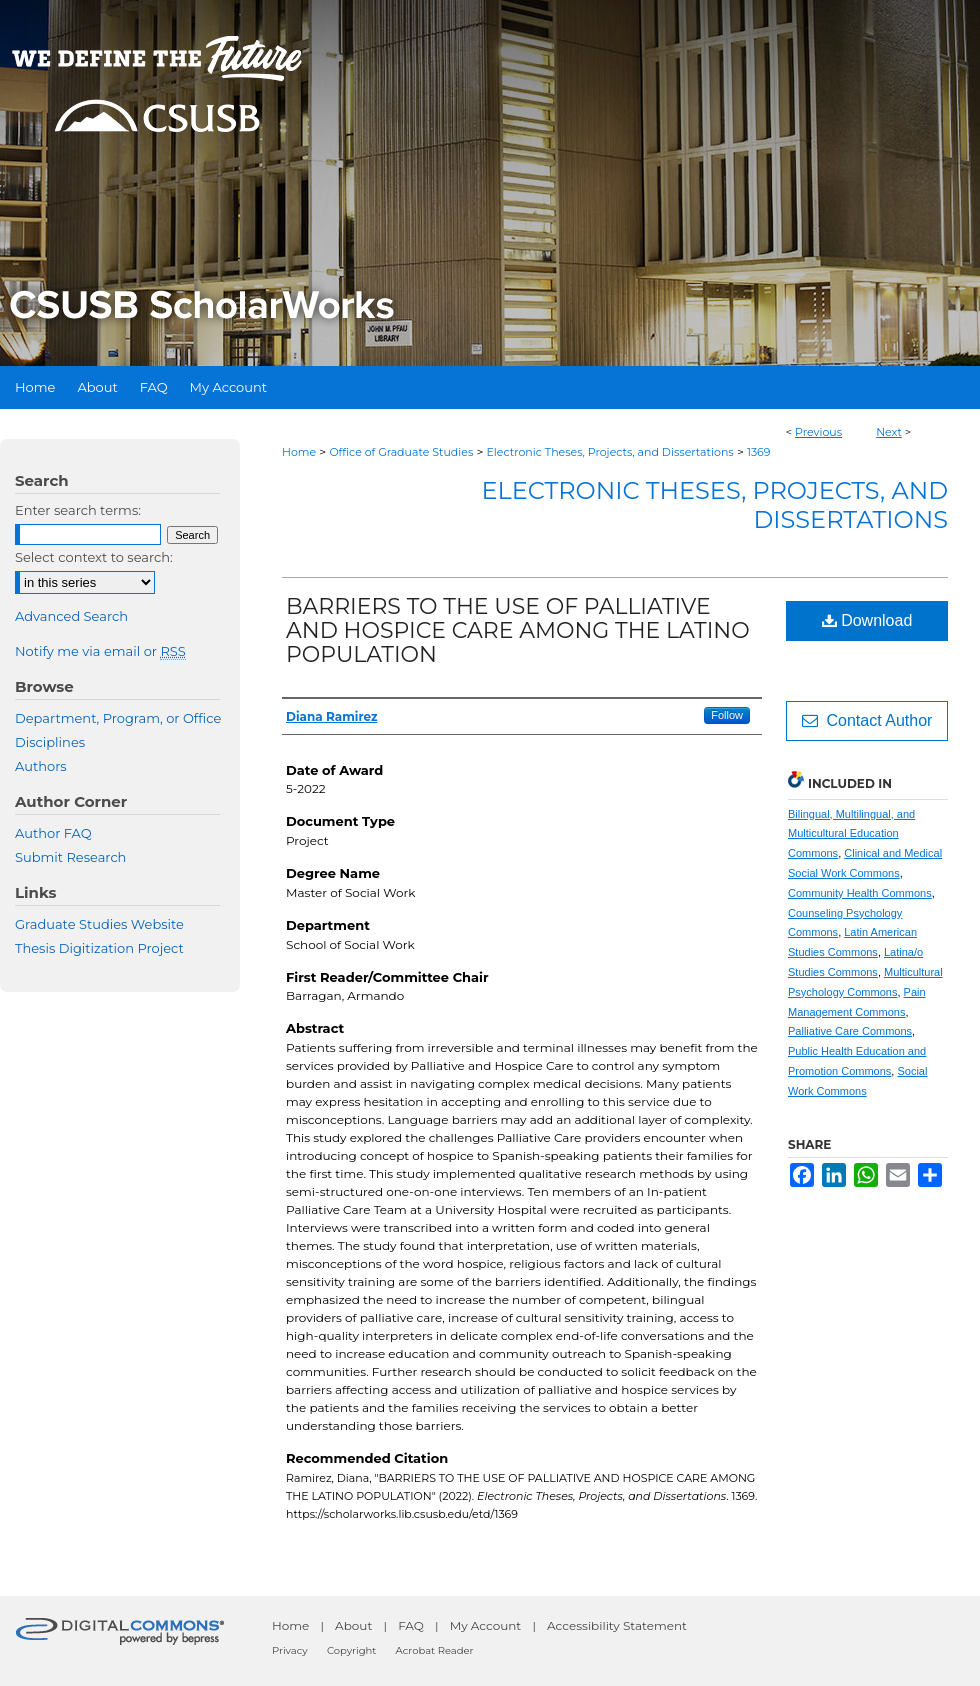  Describe the element at coordinates (610, 452) in the screenshot. I see `Electronic Theses, Projects, and Dissertations` at that location.